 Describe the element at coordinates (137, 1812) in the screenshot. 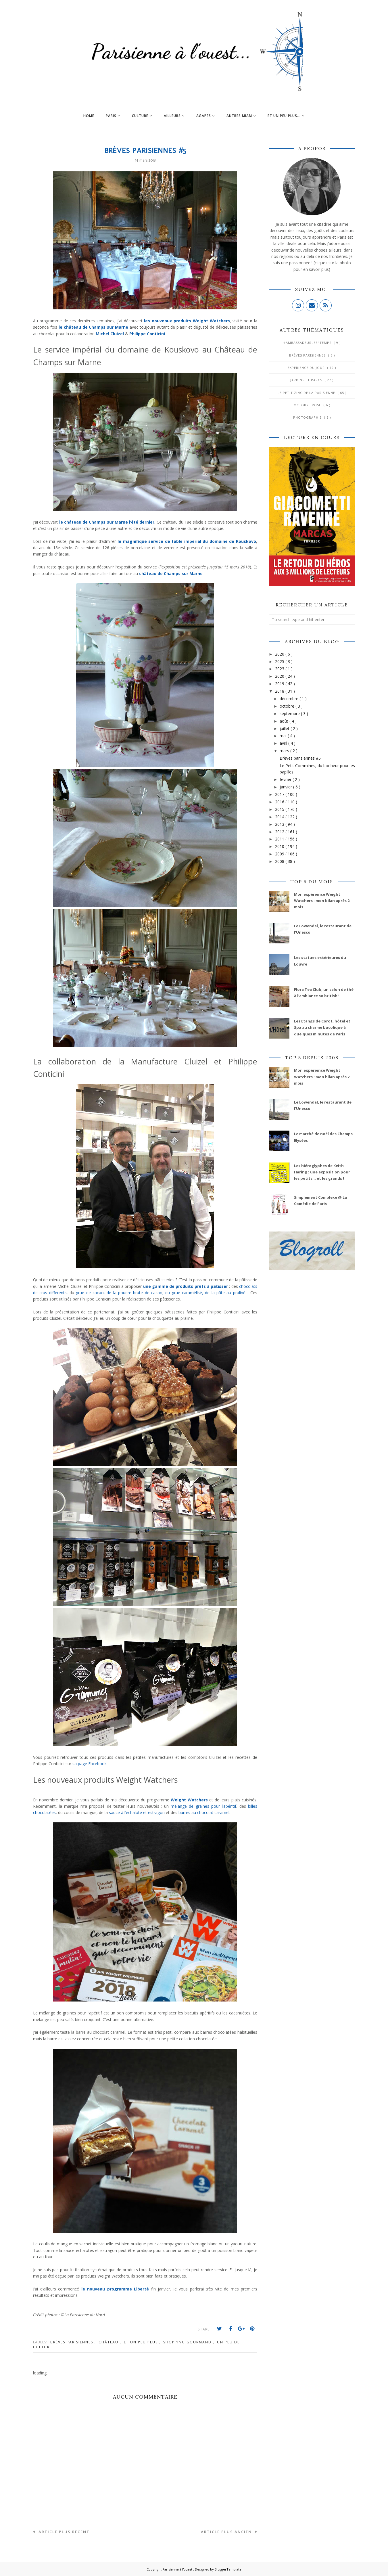

I see `sauce à l’échalote et estragon` at that location.